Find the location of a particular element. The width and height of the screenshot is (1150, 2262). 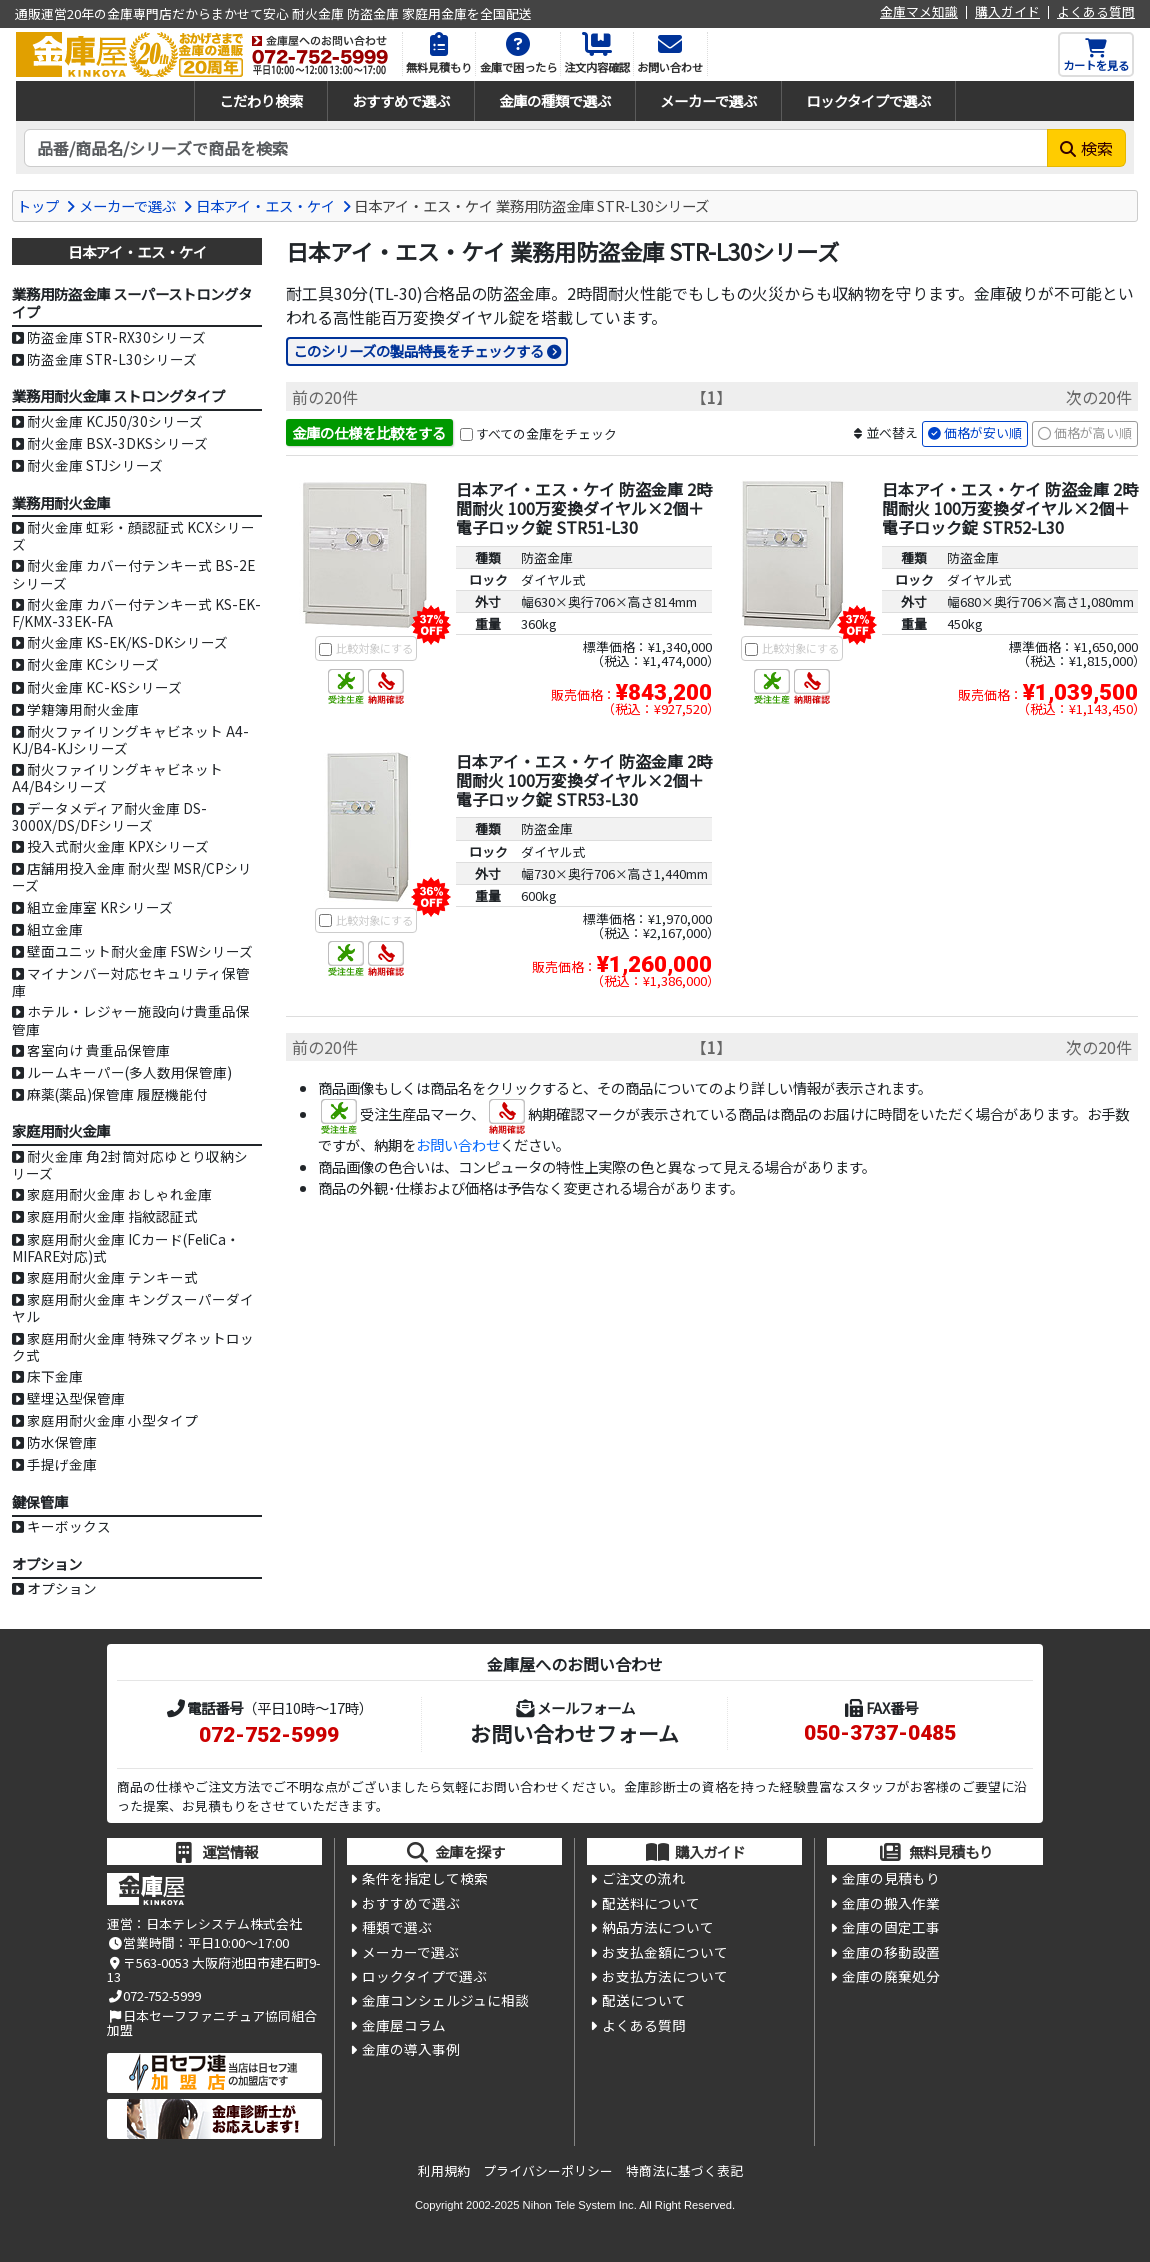

投入式耐火金庫 KPXシリーズ is located at coordinates (118, 846).